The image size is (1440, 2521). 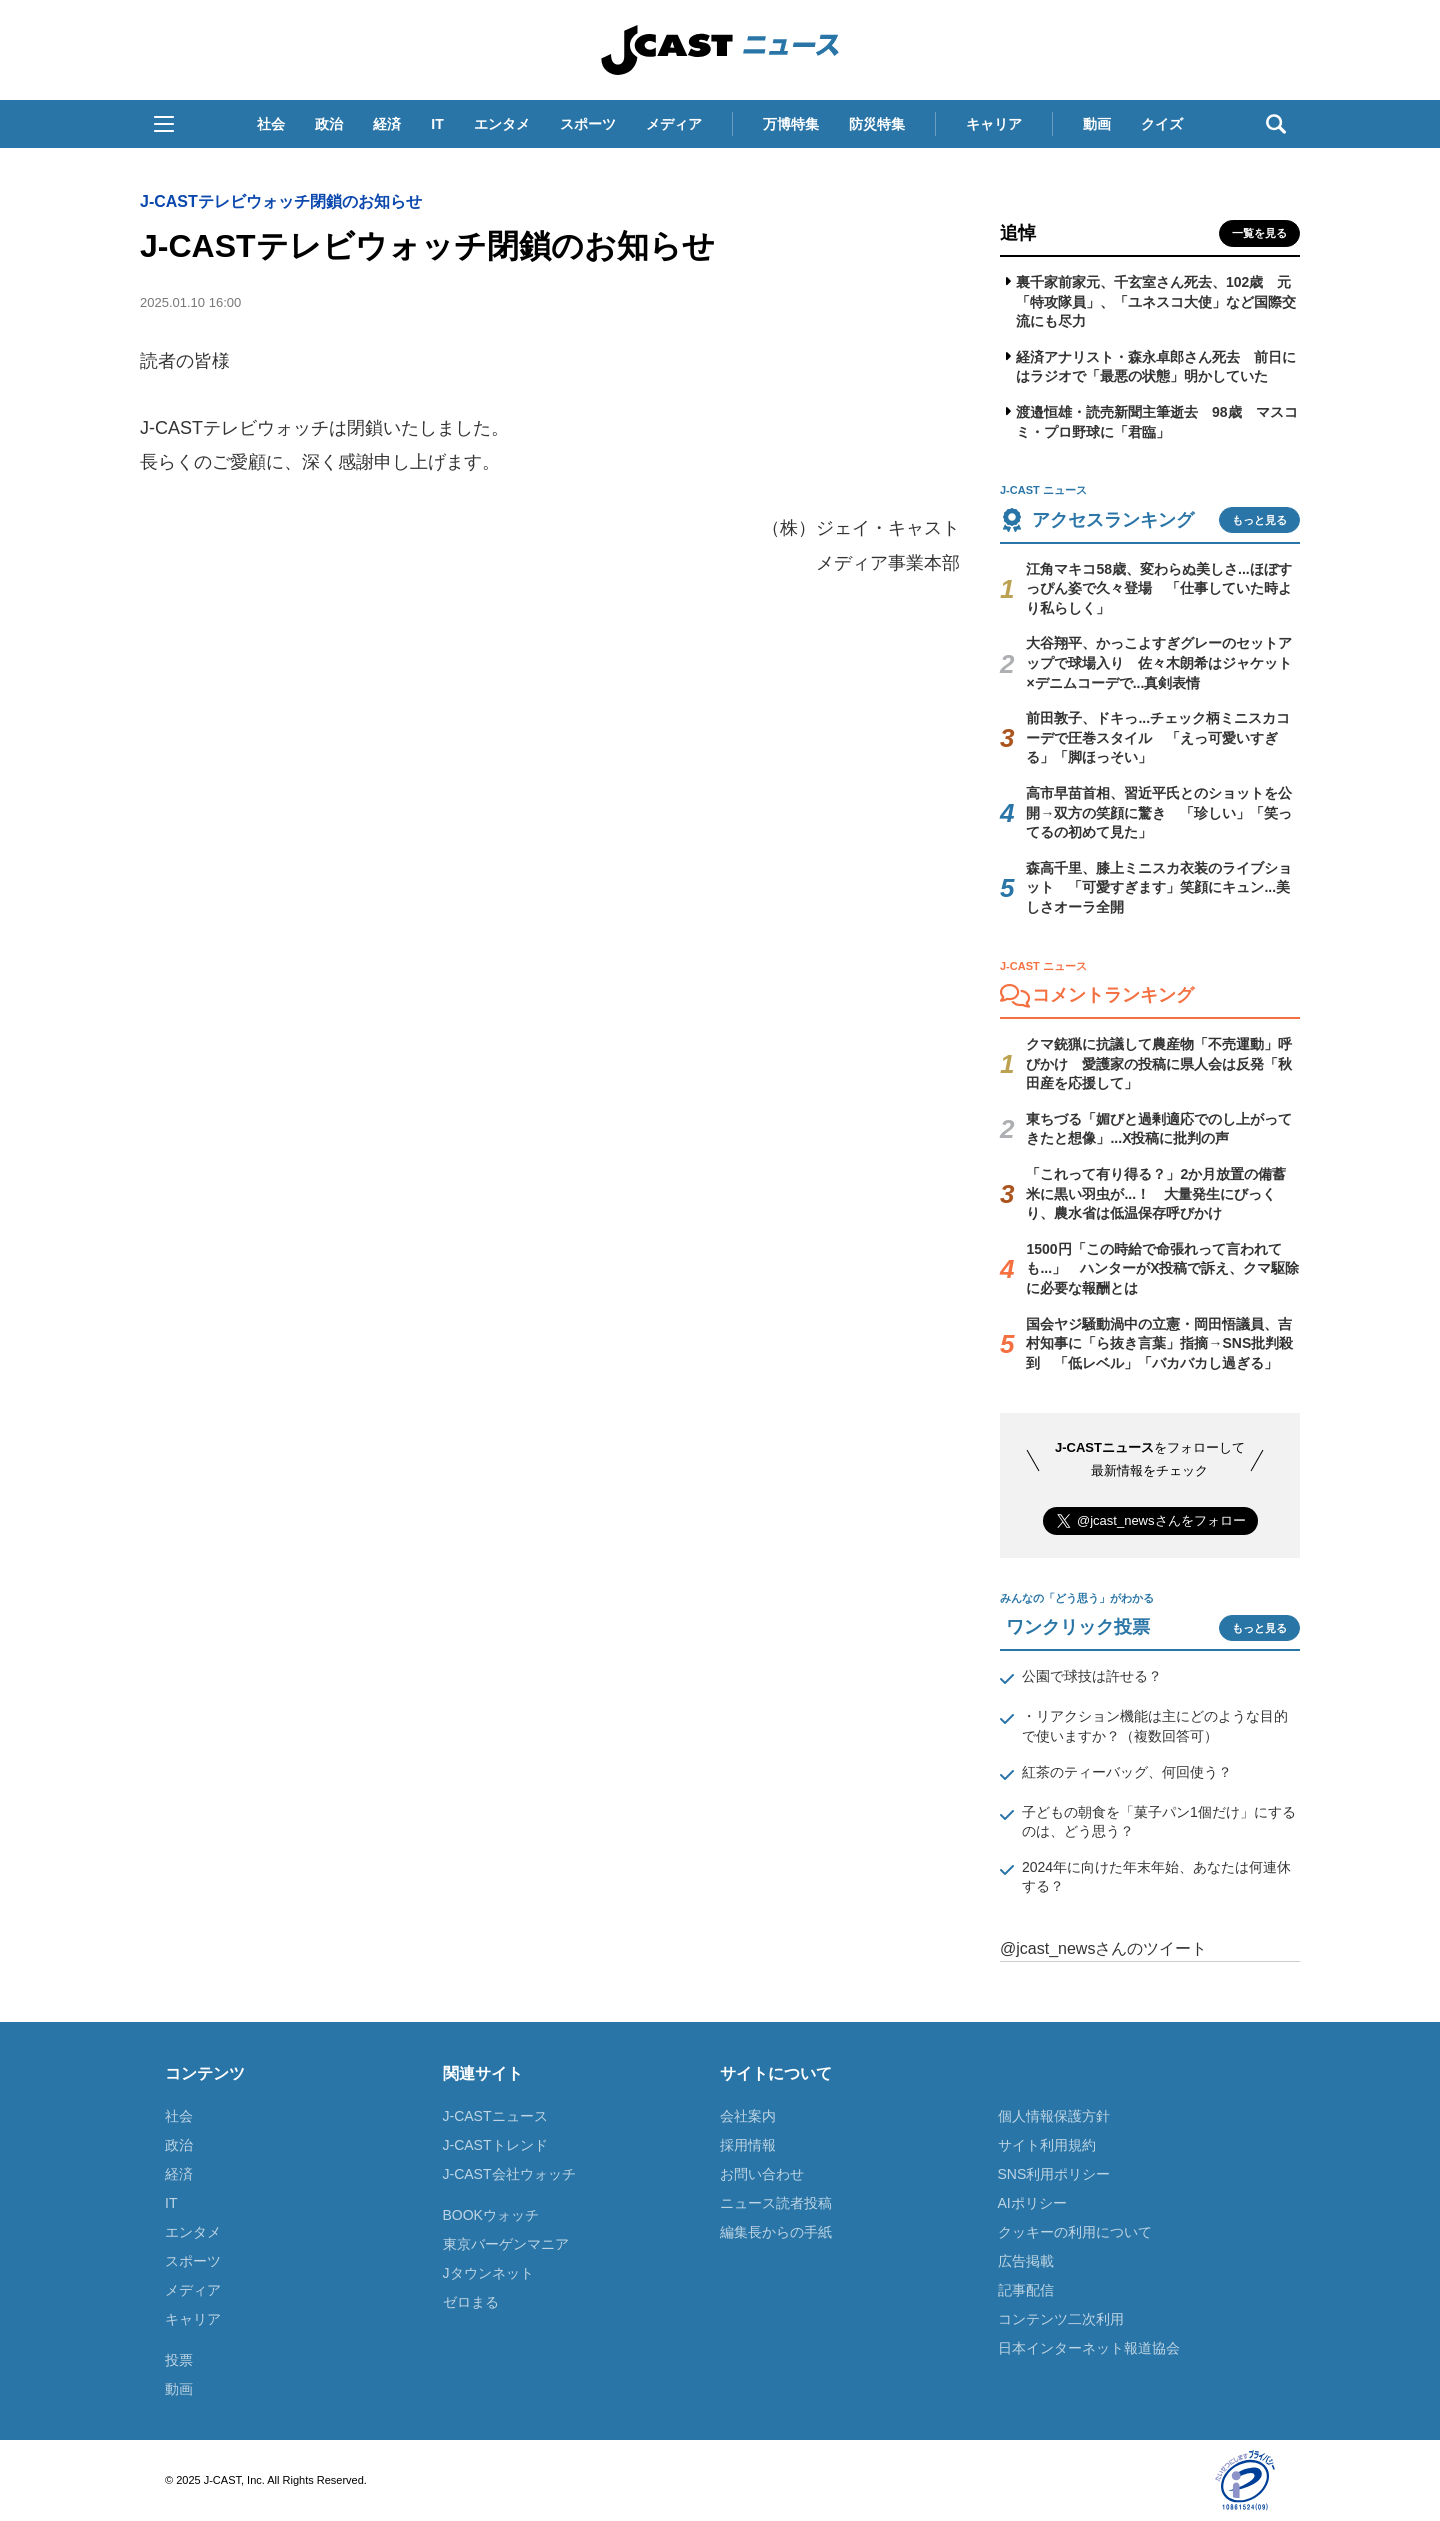 What do you see at coordinates (1026, 2261) in the screenshot?
I see `広告掲載` at bounding box center [1026, 2261].